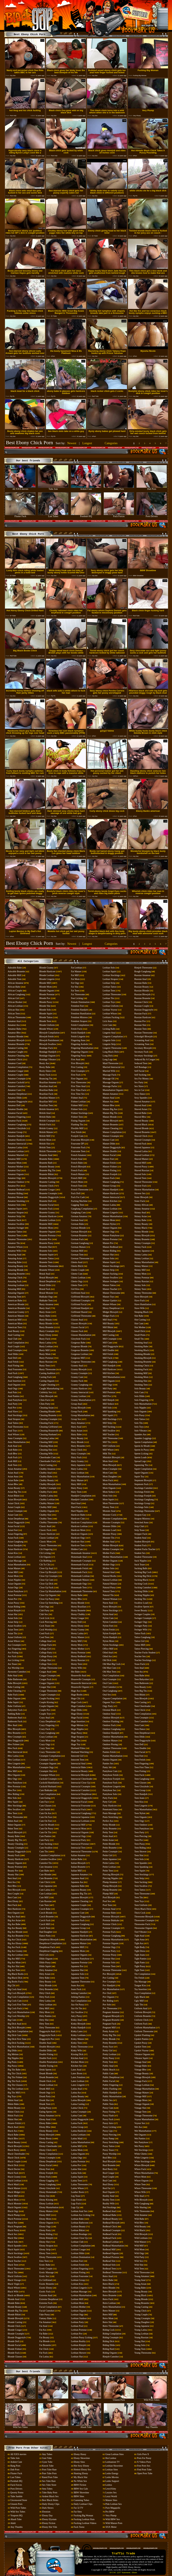 The image size is (172, 2576). Describe the element at coordinates (112, 2096) in the screenshot. I see `Public Masturbation` at that location.